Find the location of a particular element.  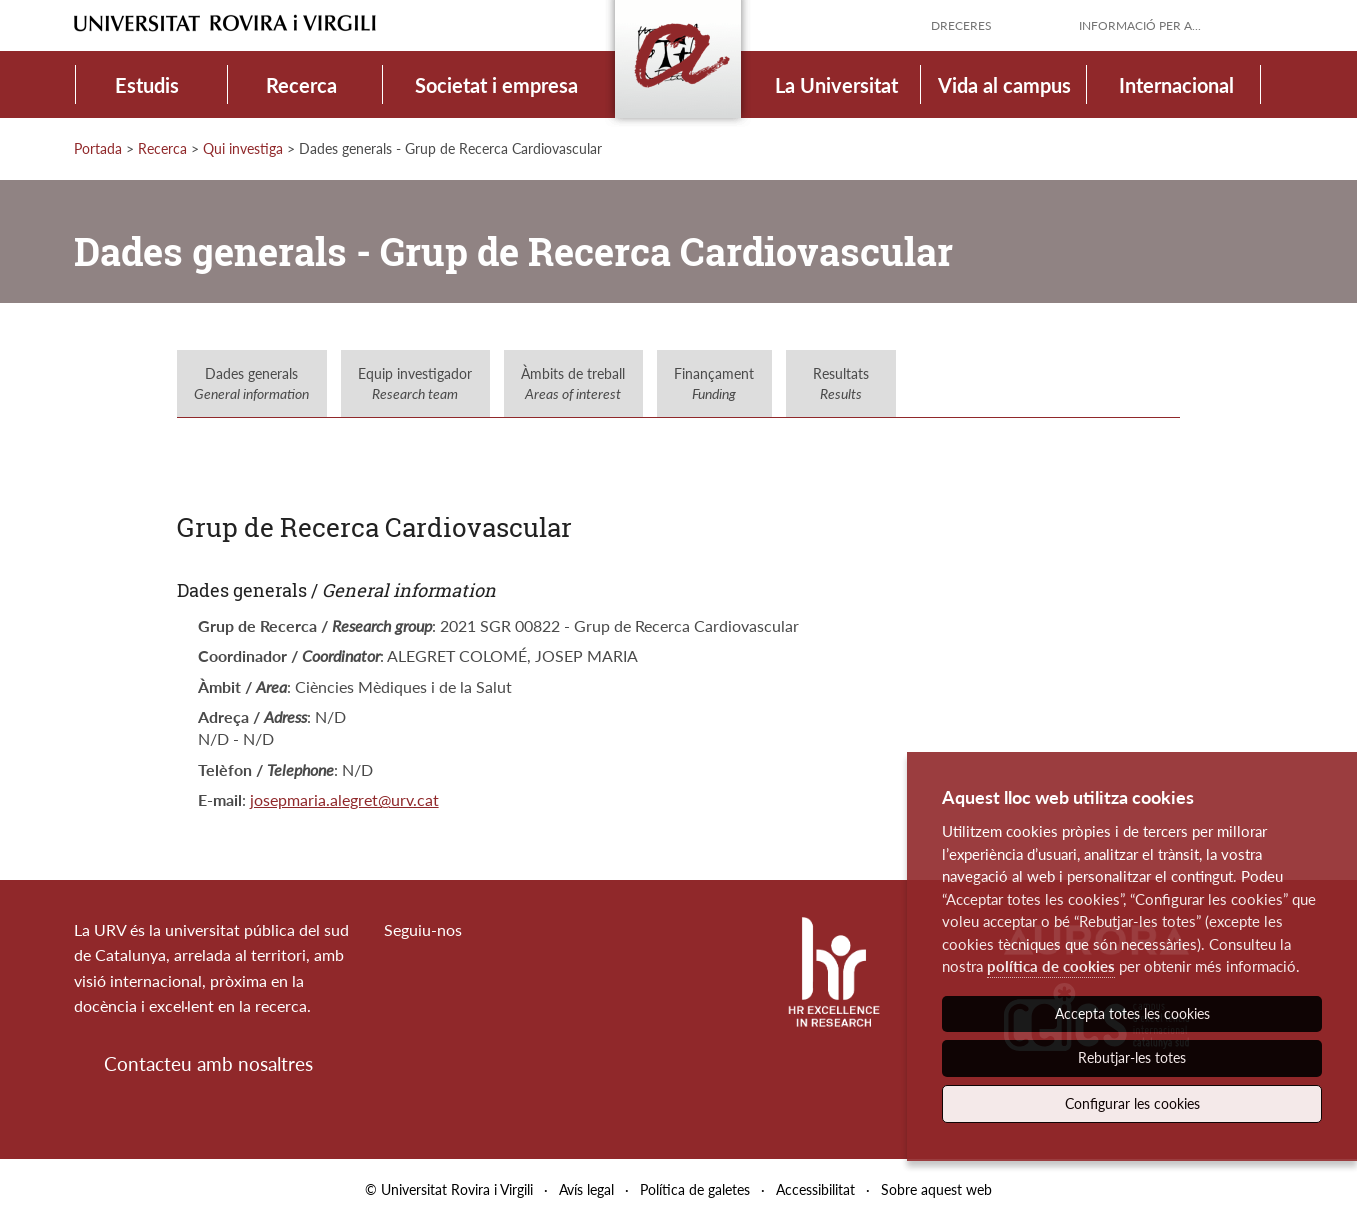

La Universitat is located at coordinates (836, 85).